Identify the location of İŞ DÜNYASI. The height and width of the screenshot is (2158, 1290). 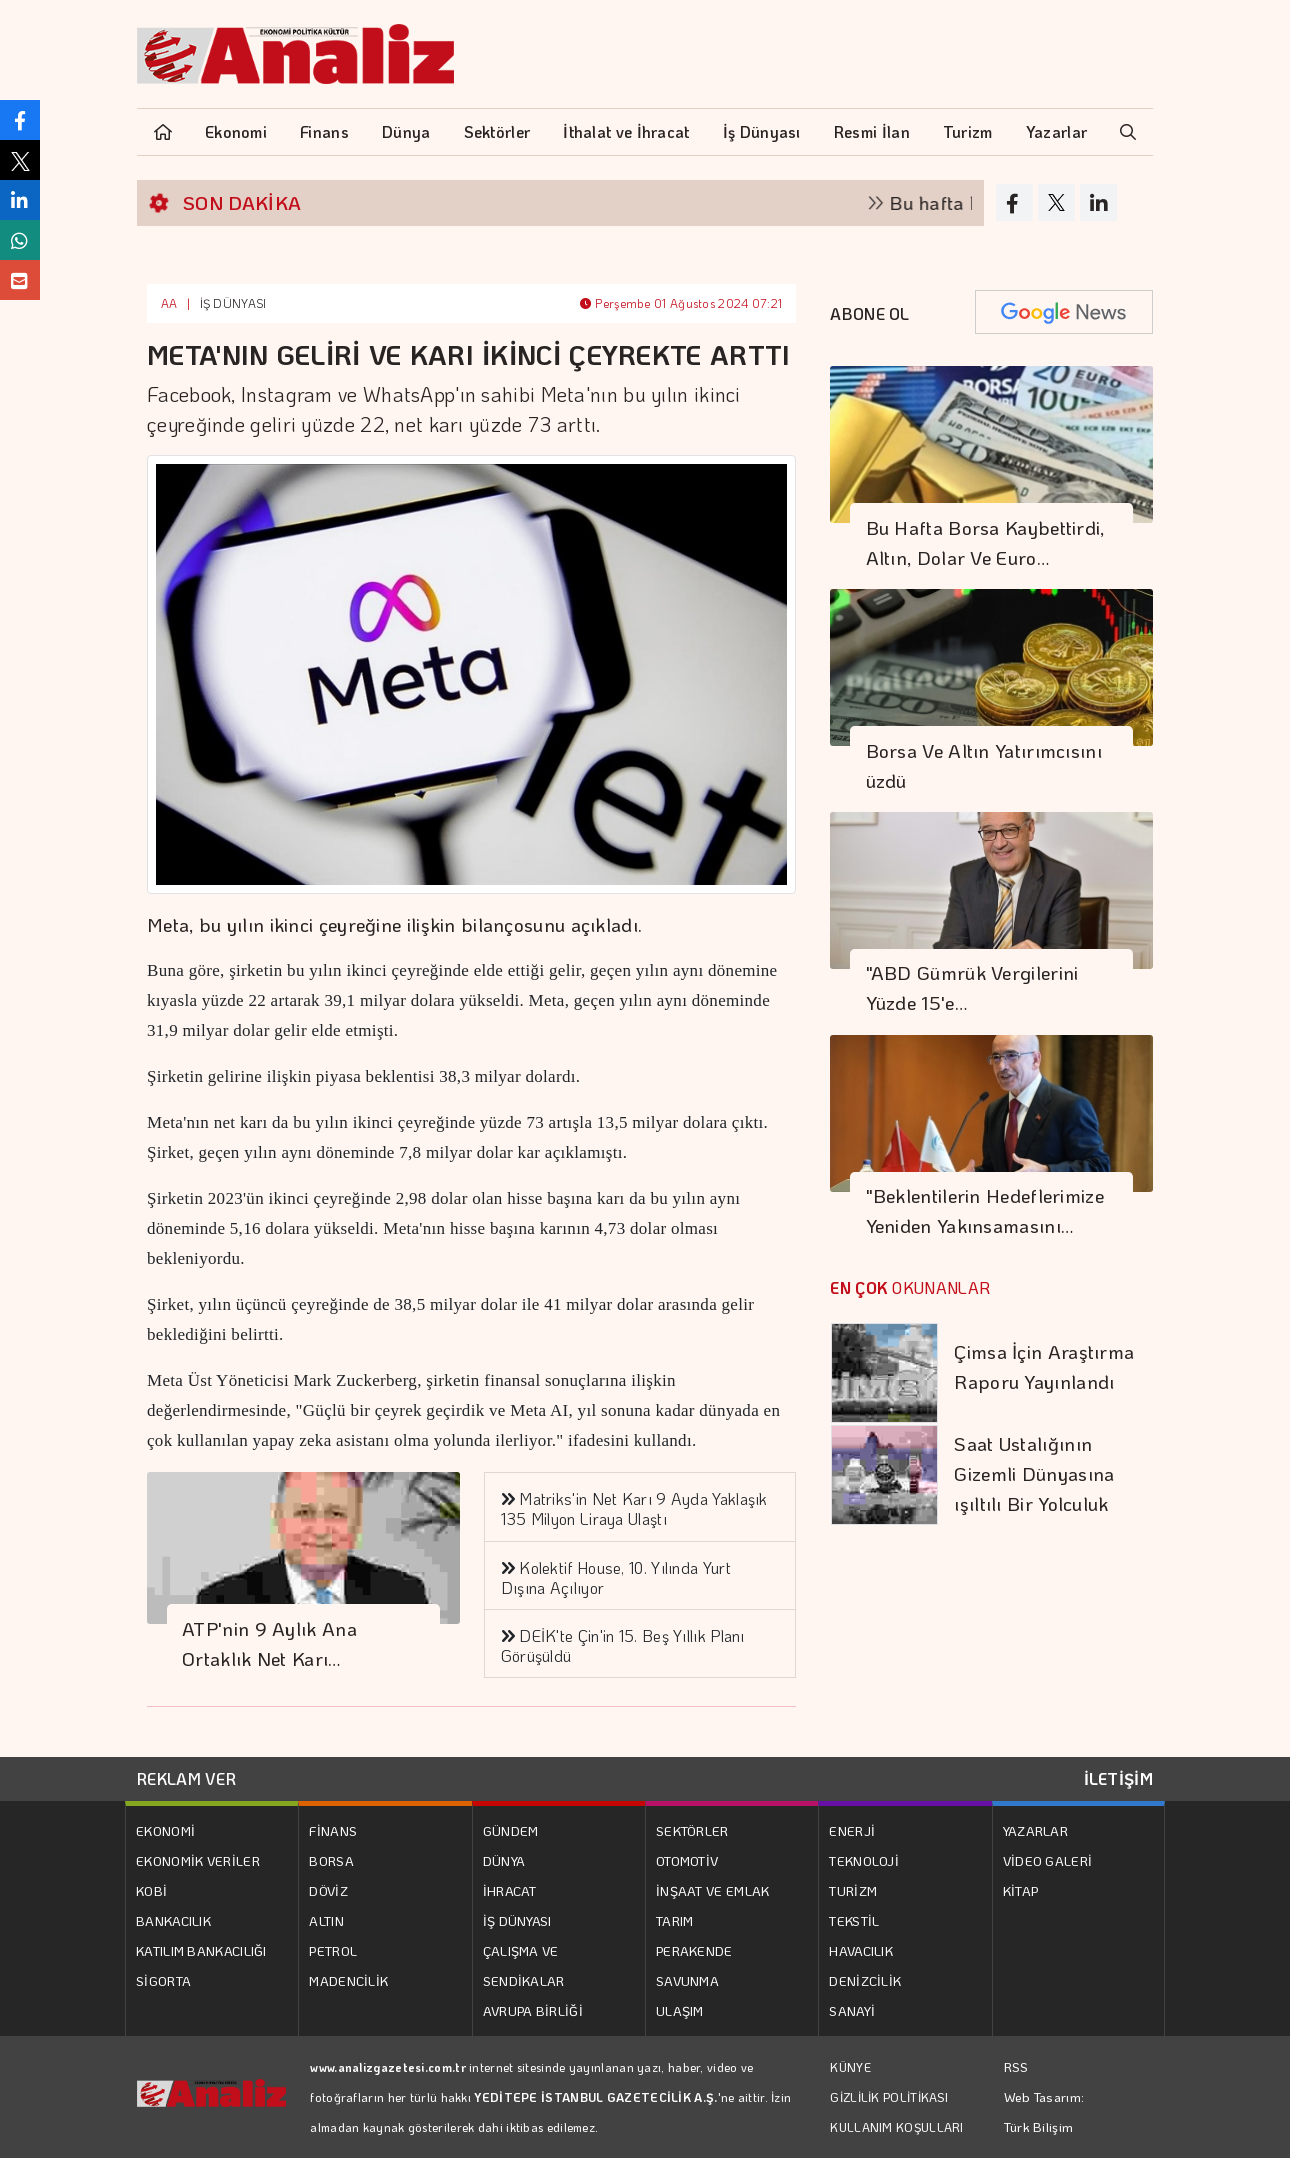
(233, 303).